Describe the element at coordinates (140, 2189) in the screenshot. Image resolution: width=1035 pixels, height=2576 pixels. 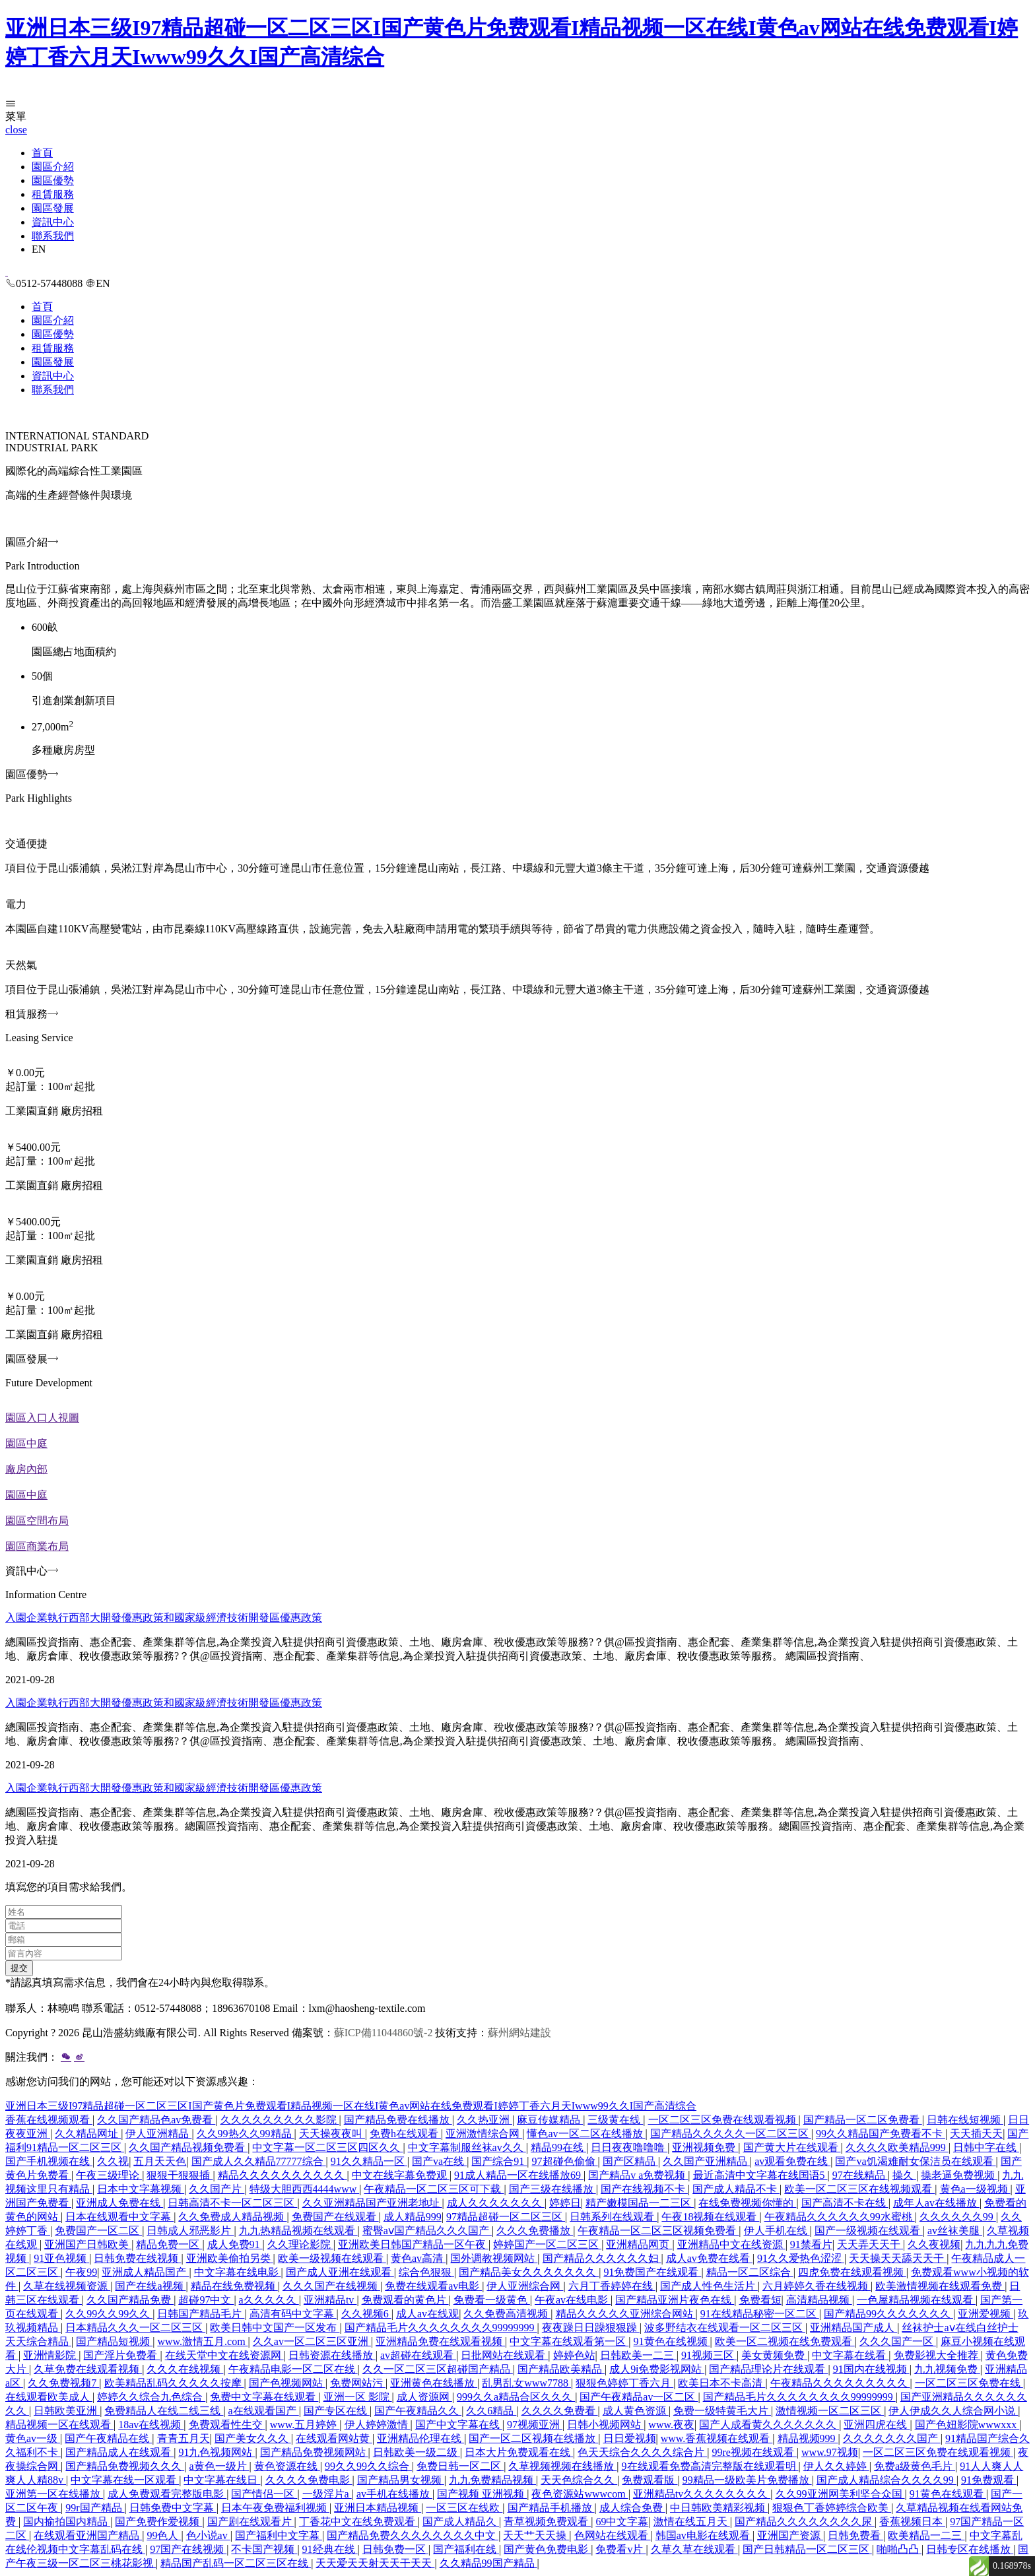
I see `日本中文字幕视频` at that location.